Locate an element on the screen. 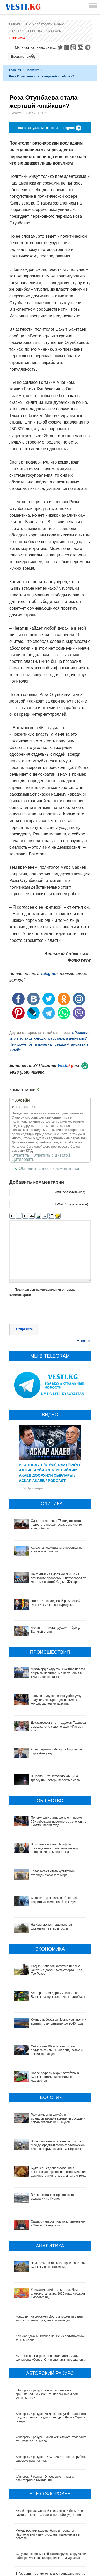 Image resolution: width=100 pixels, height=2576 pixels. Отправить is located at coordinates (24, 1329).